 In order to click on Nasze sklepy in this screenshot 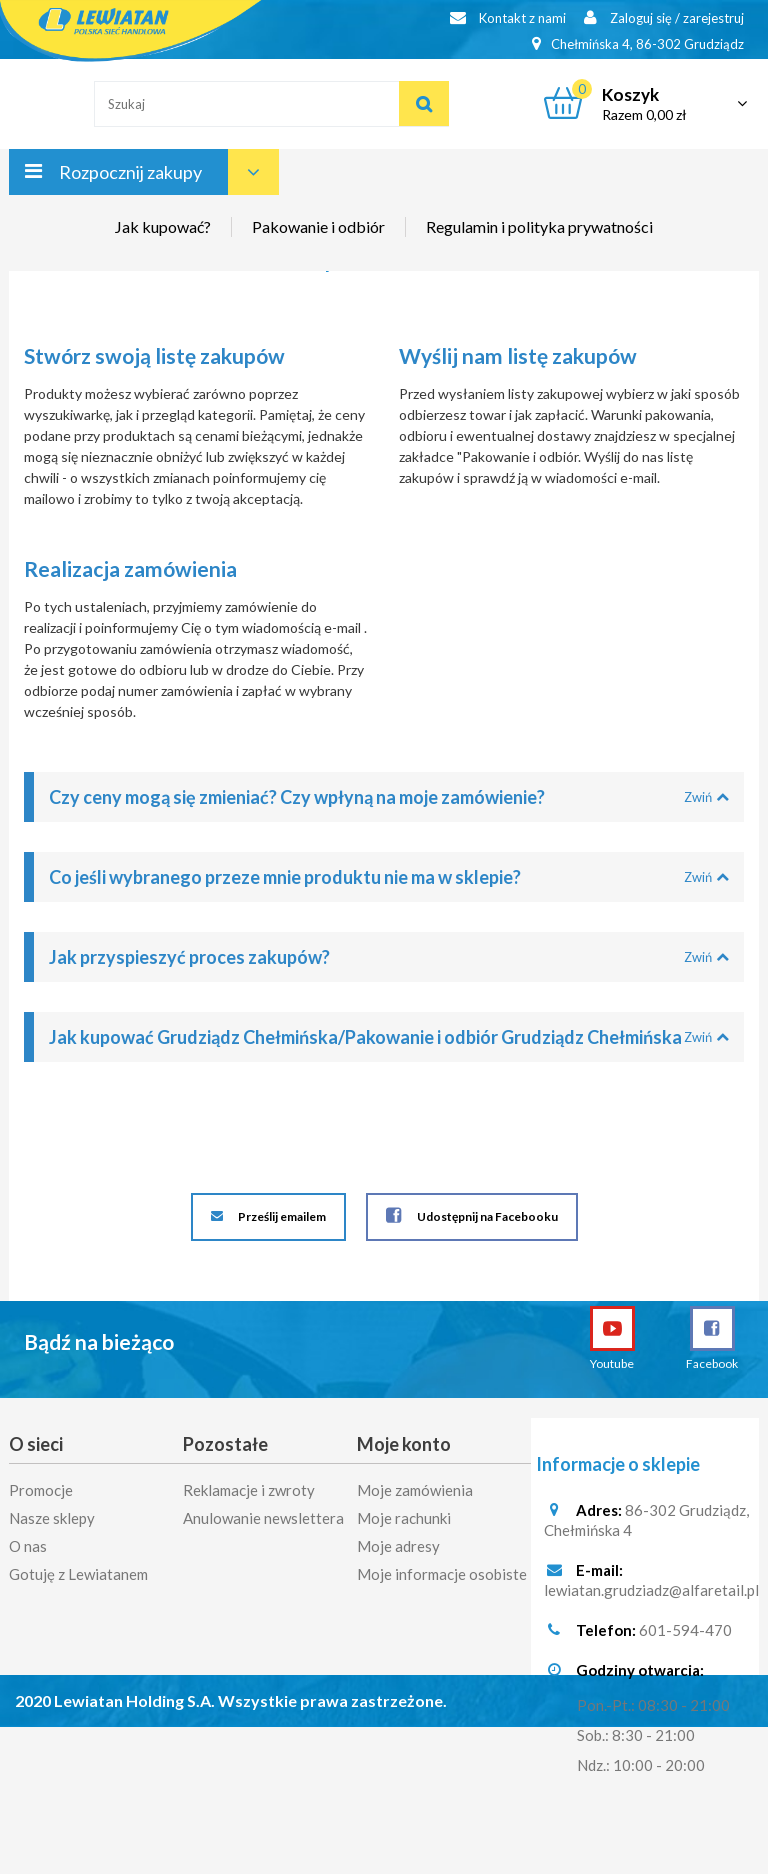, I will do `click(52, 1515)`.